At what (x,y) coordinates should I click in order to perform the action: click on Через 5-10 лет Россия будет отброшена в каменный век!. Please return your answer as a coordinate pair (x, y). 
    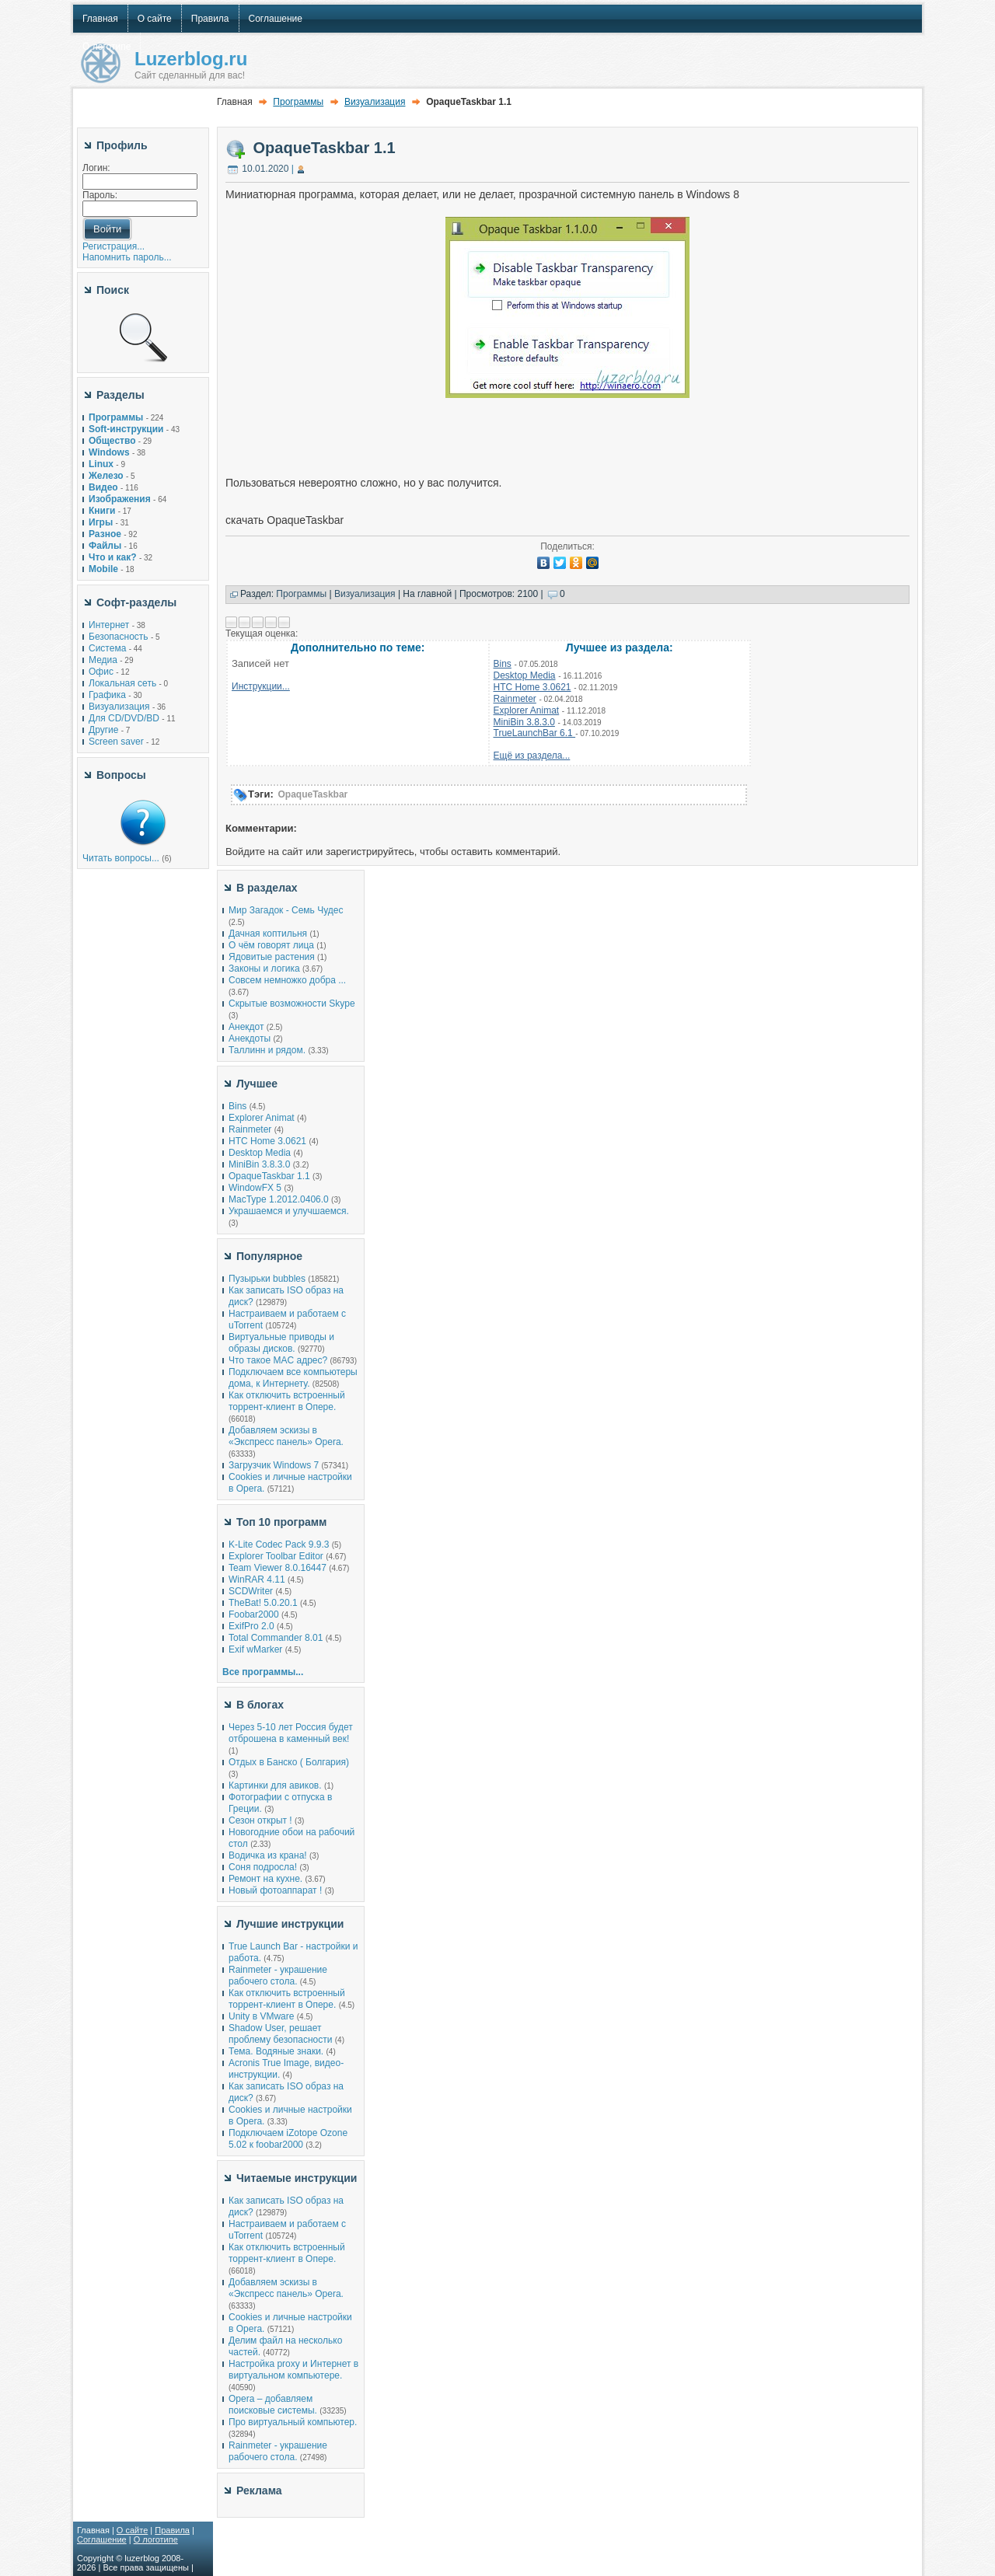
    Looking at the image, I should click on (291, 1733).